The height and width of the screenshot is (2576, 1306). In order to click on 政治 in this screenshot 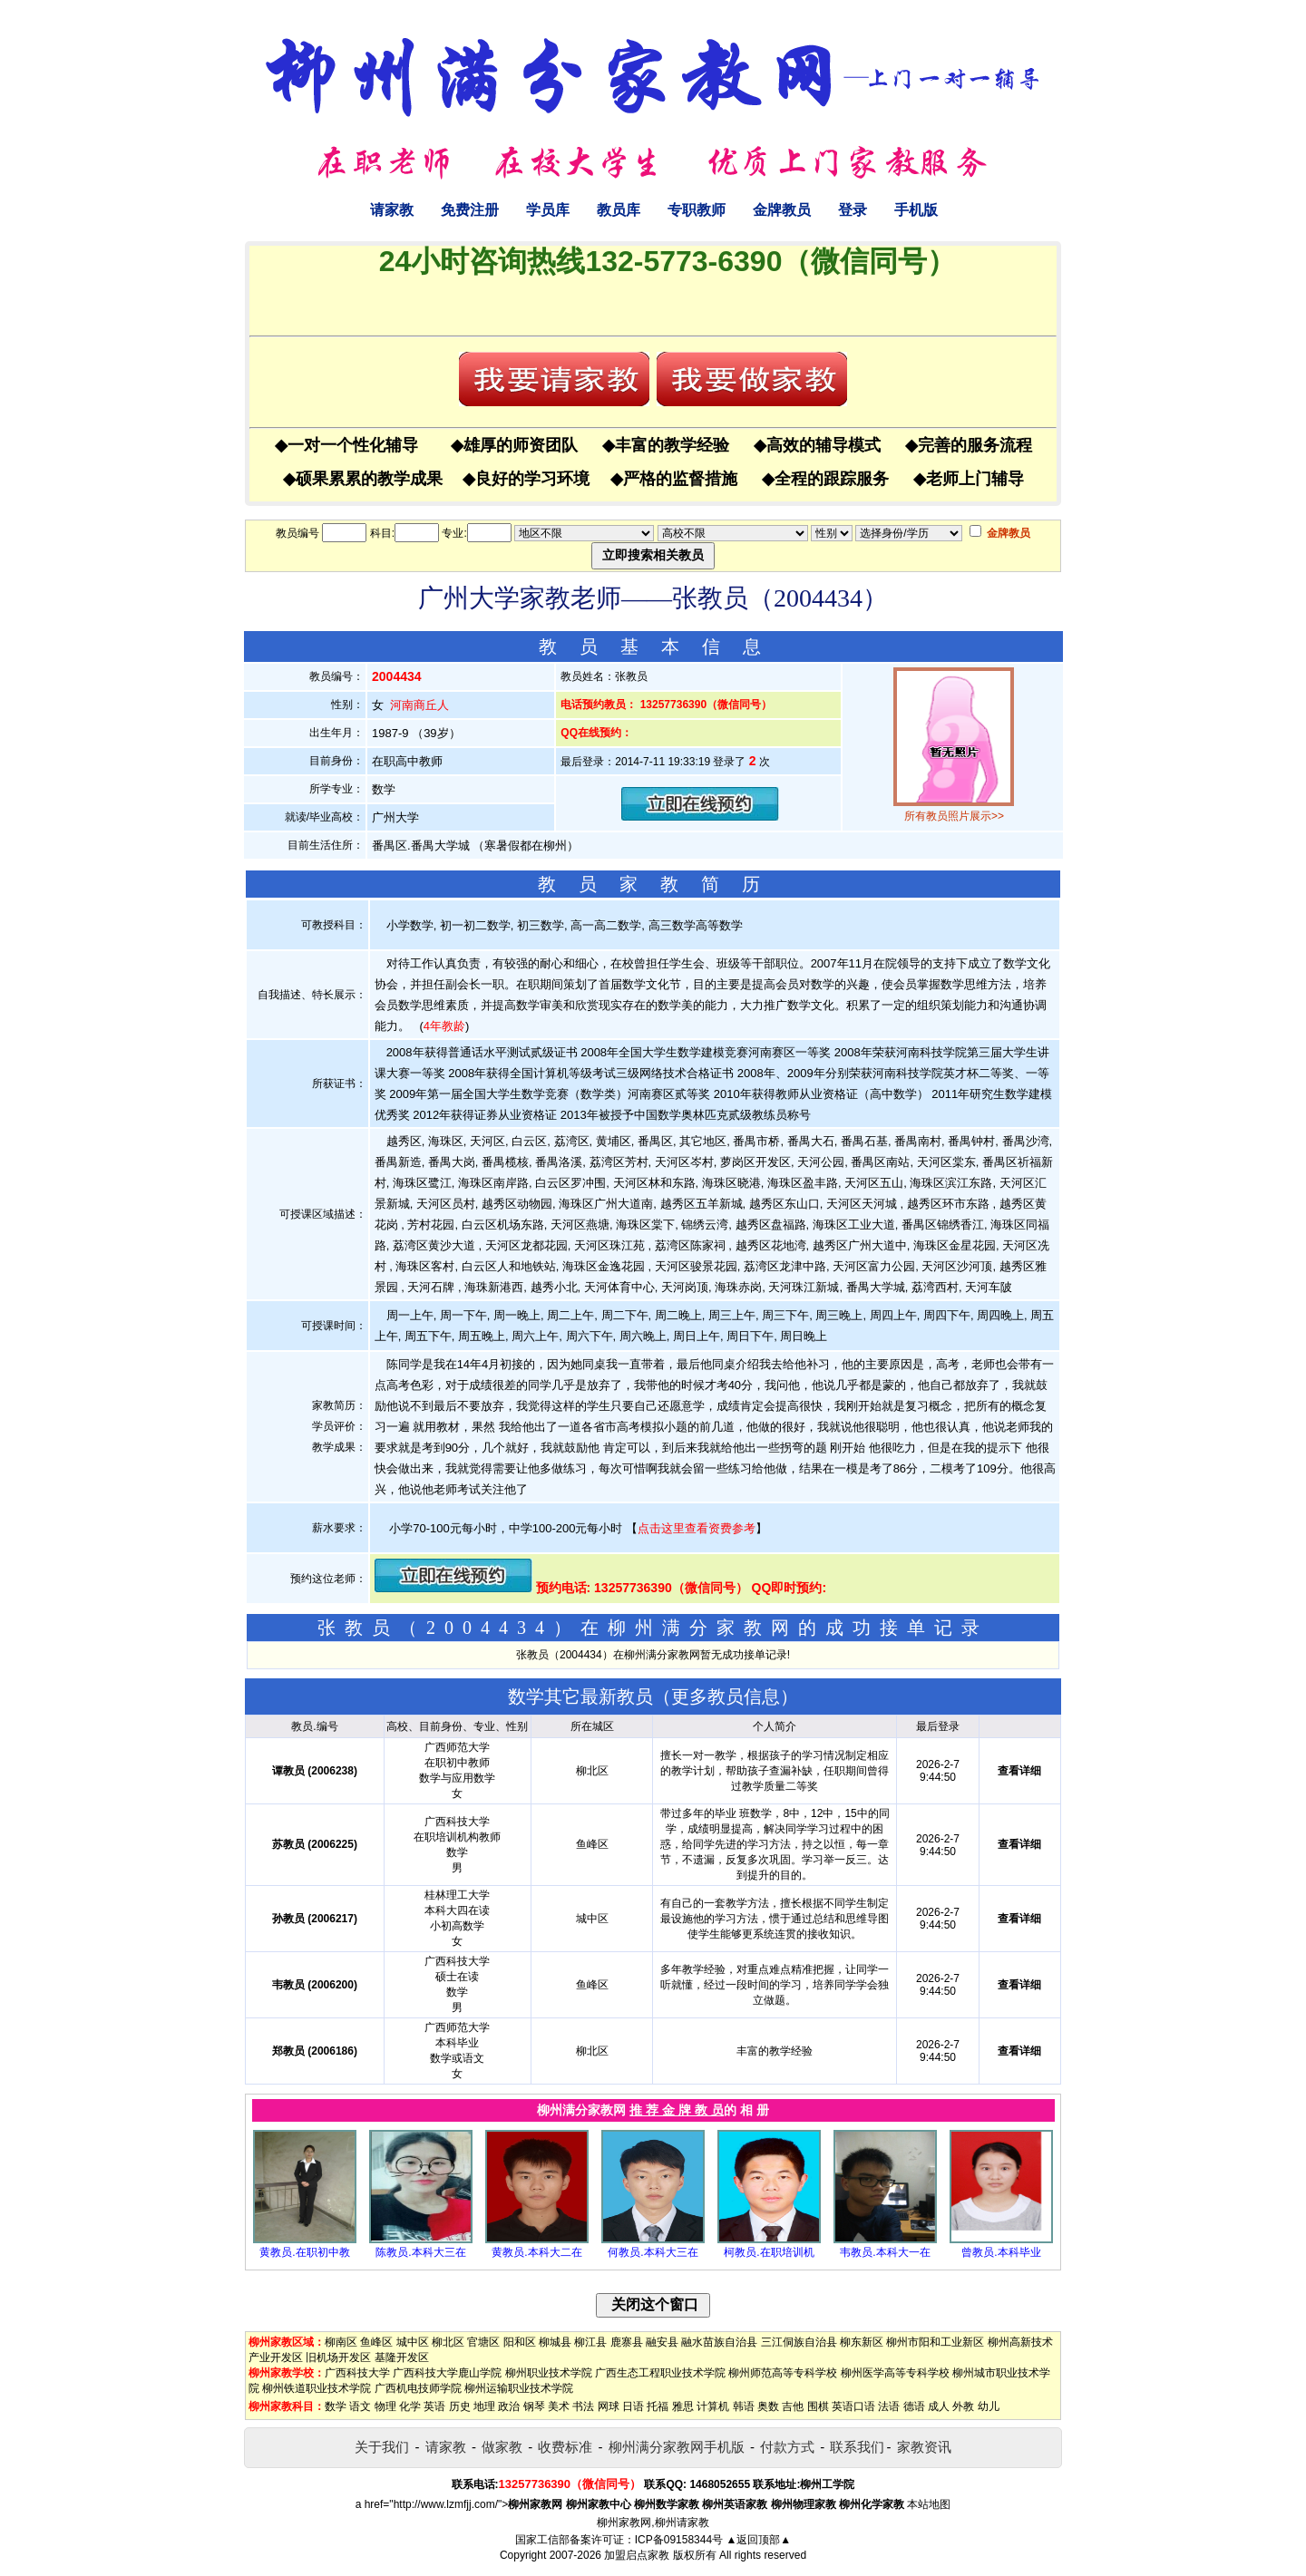, I will do `click(509, 2406)`.